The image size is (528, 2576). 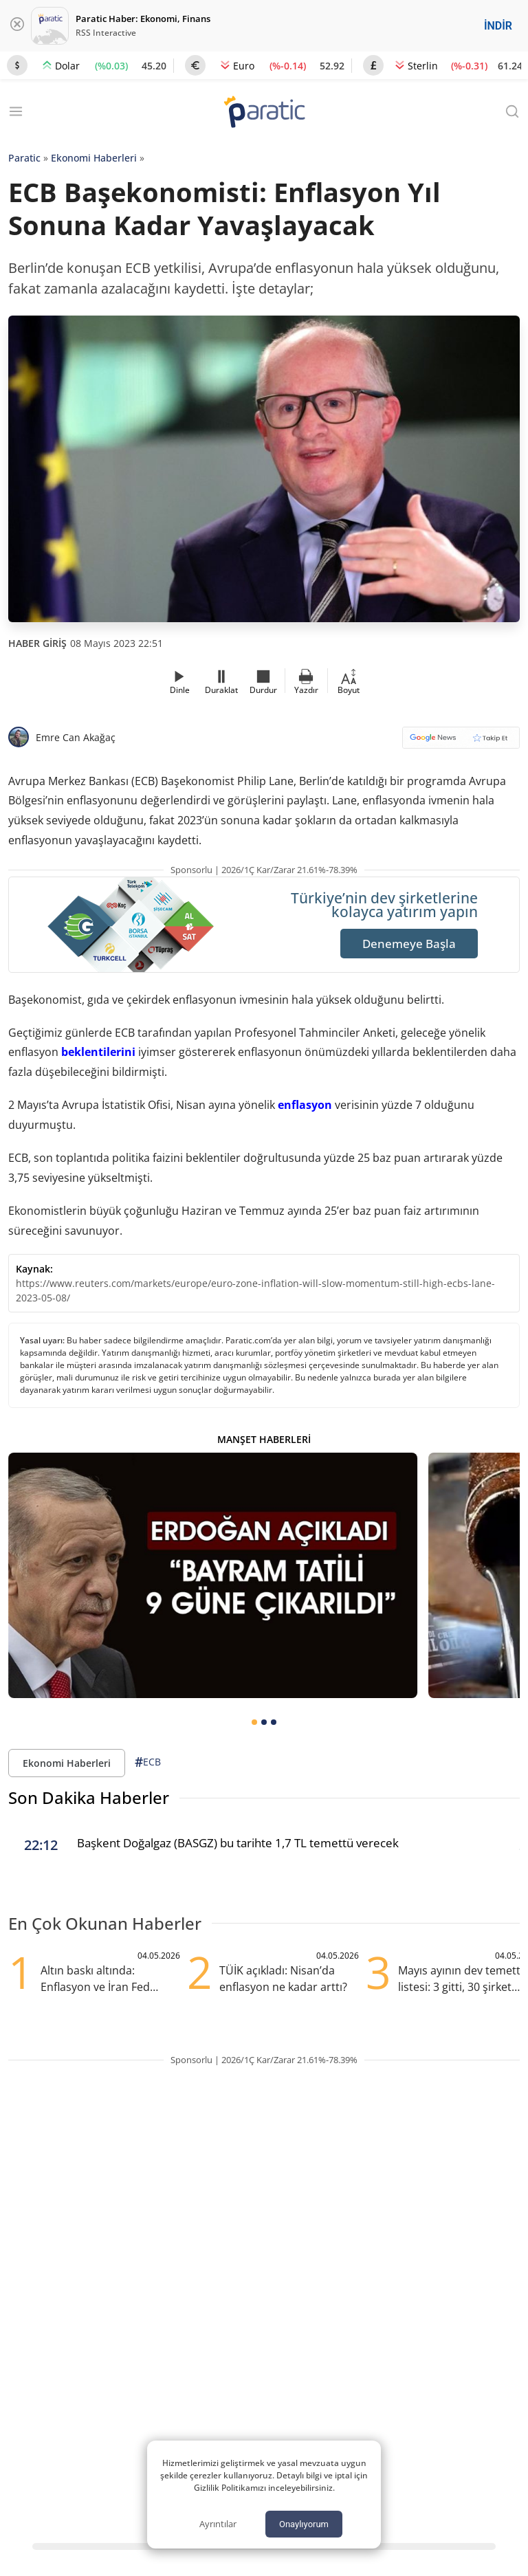 What do you see at coordinates (98, 1051) in the screenshot?
I see `beklentilerini` at bounding box center [98, 1051].